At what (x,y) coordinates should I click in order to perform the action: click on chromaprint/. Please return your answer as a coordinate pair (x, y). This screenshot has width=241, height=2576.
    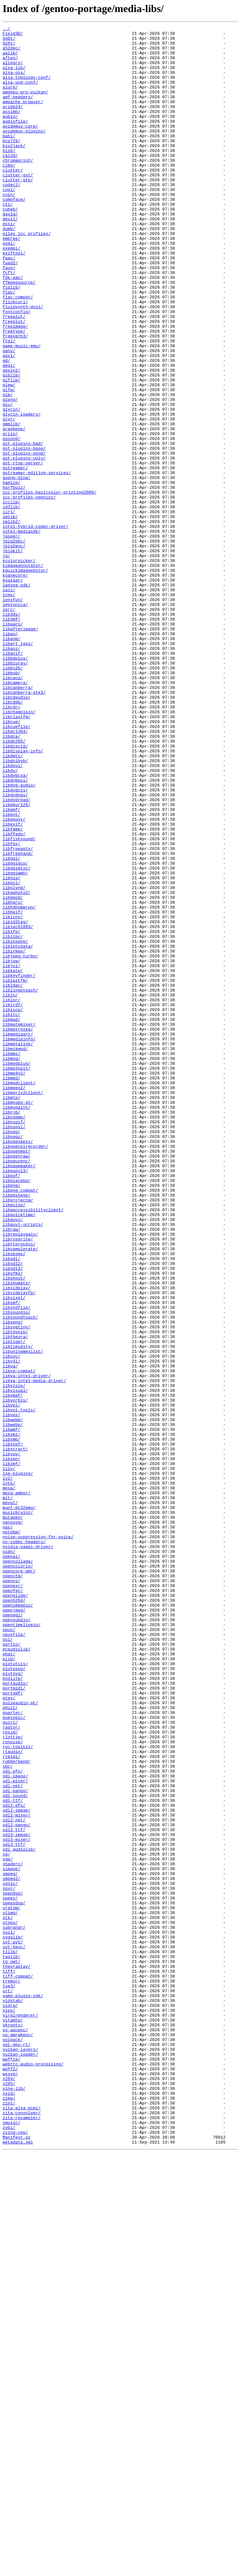
    Looking at the image, I should click on (18, 187).